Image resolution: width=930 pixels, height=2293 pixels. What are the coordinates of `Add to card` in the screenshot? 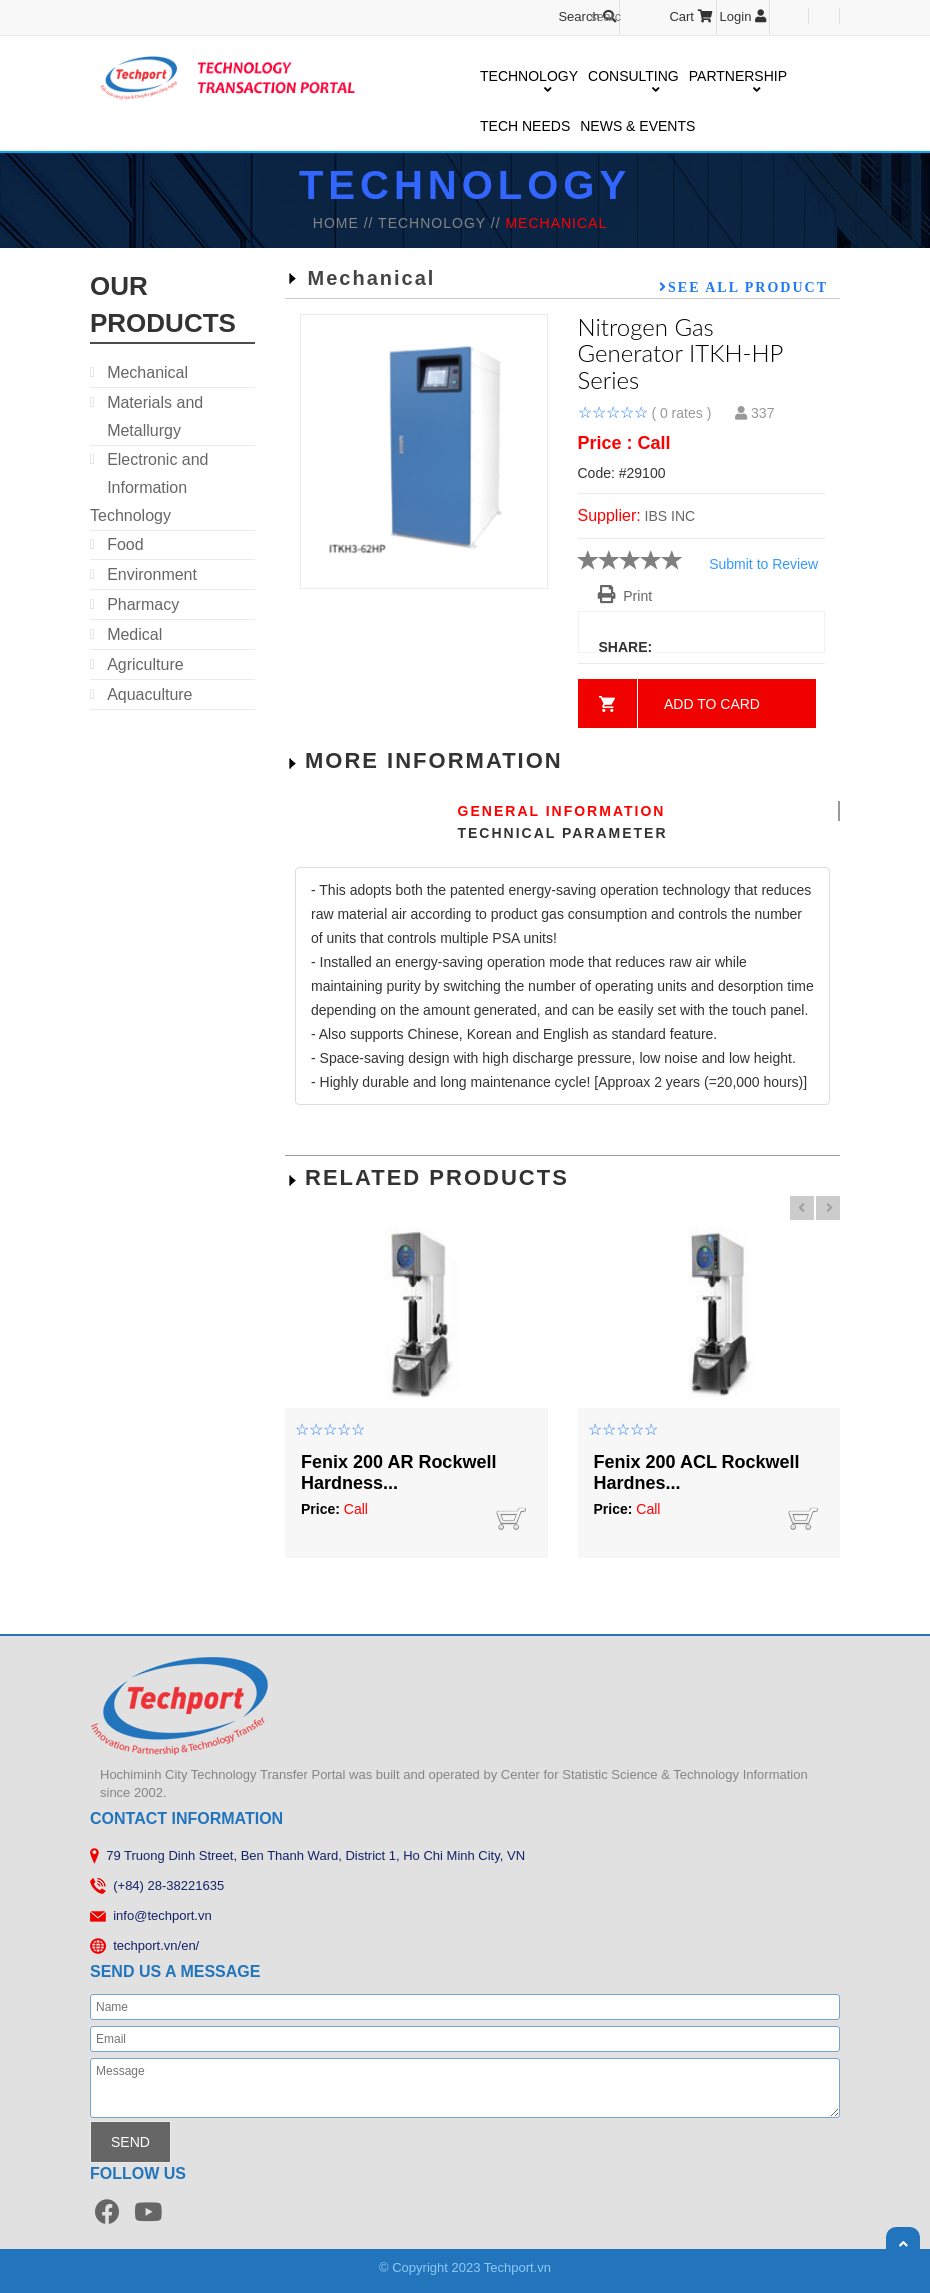 It's located at (712, 704).